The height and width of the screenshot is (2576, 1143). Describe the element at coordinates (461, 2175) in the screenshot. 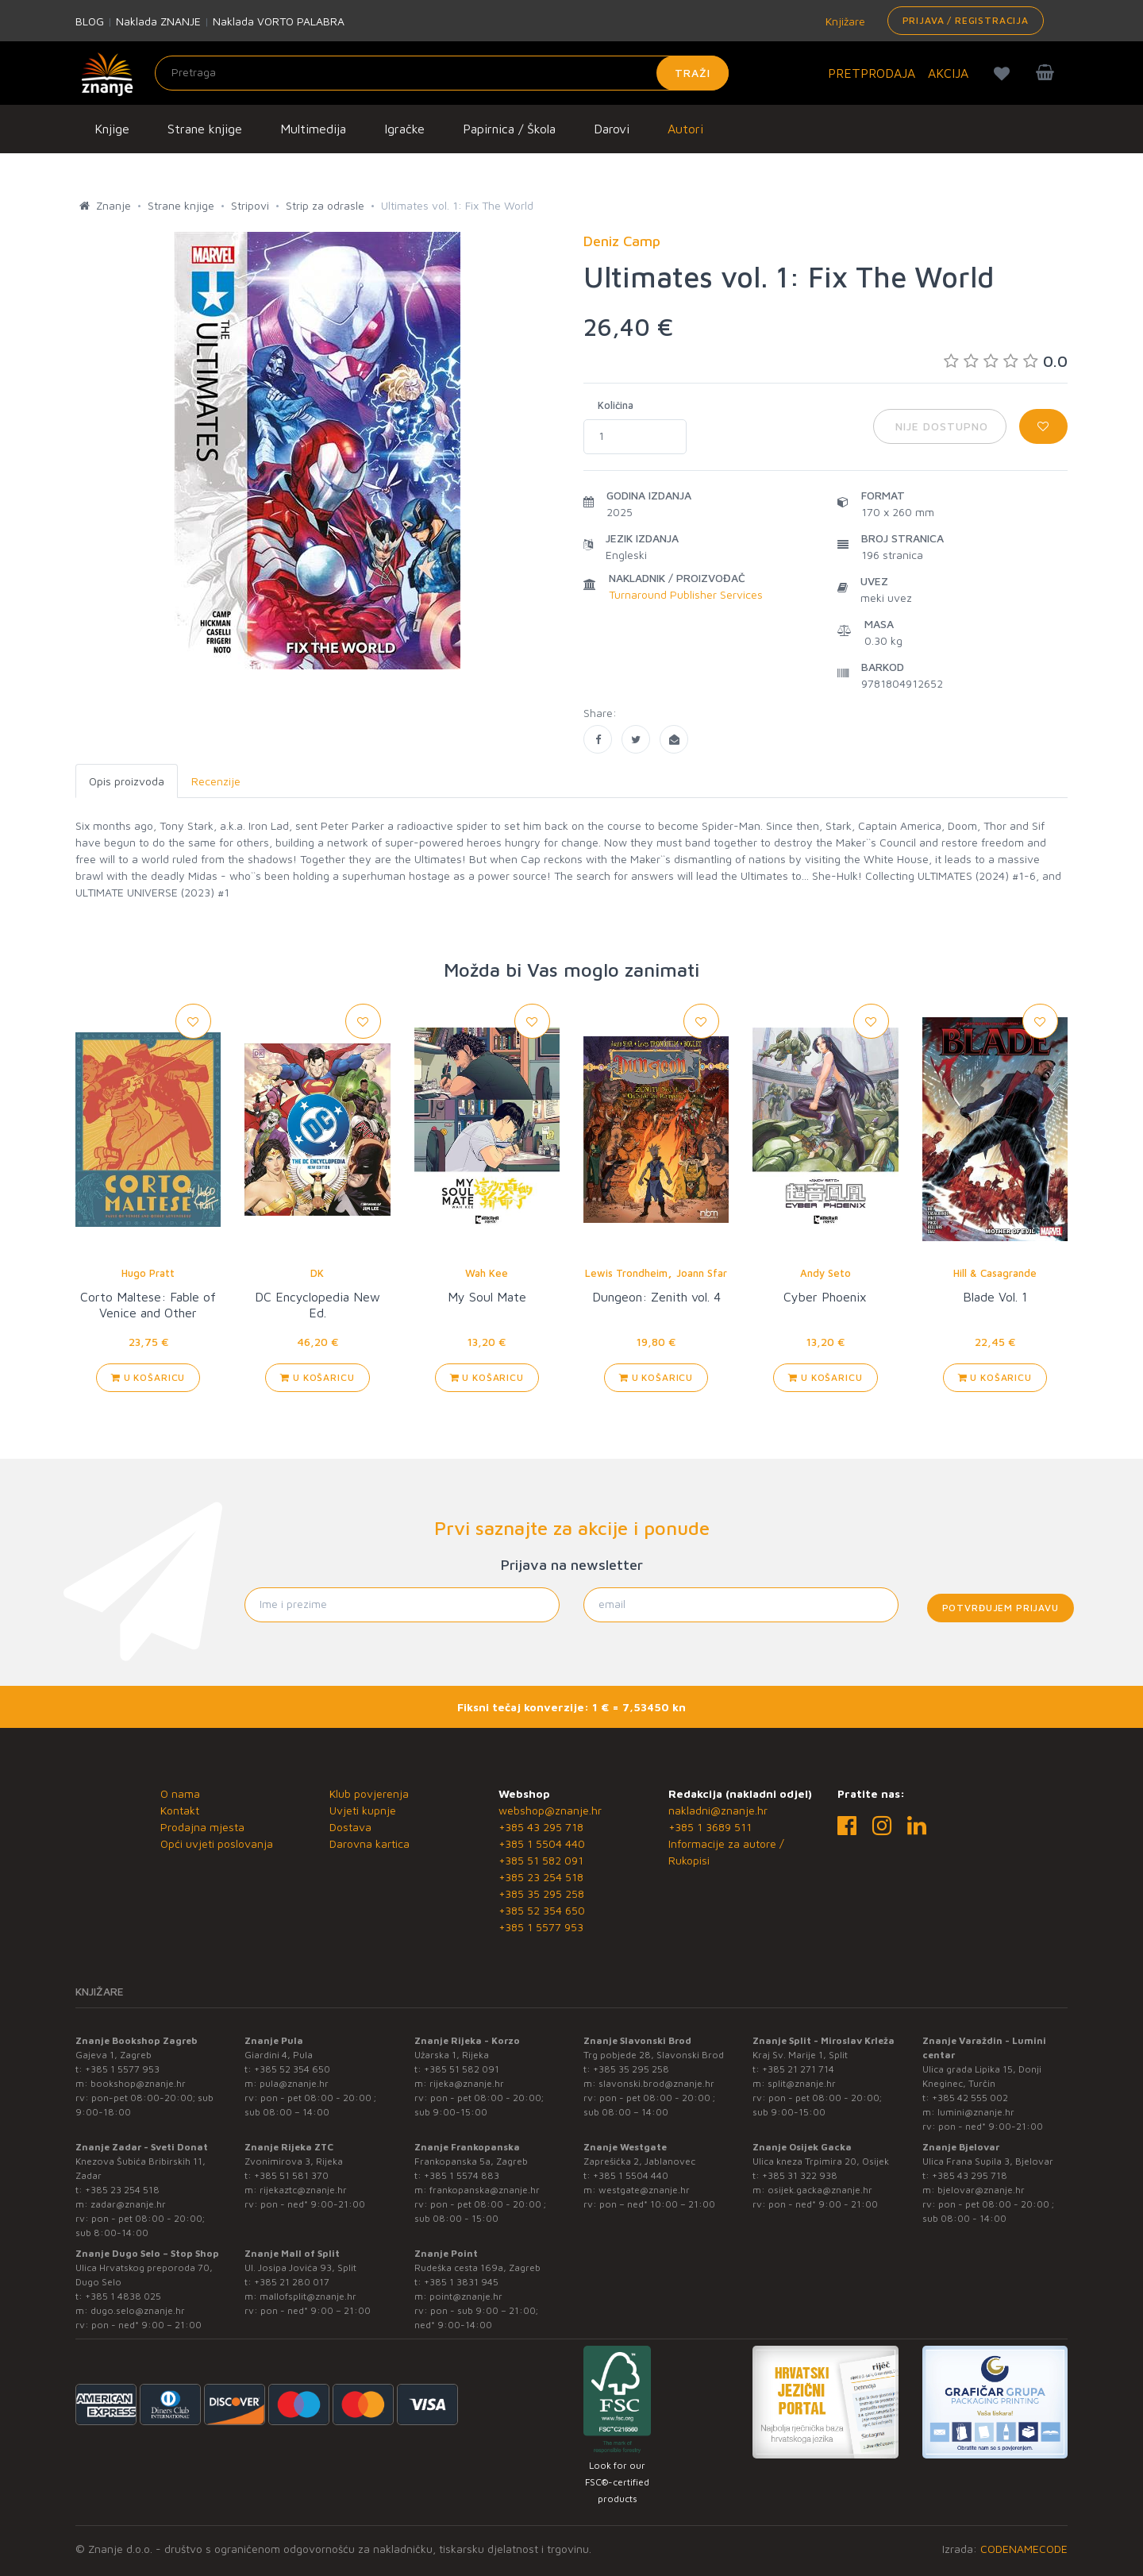

I see `+385 1 5574 883` at that location.